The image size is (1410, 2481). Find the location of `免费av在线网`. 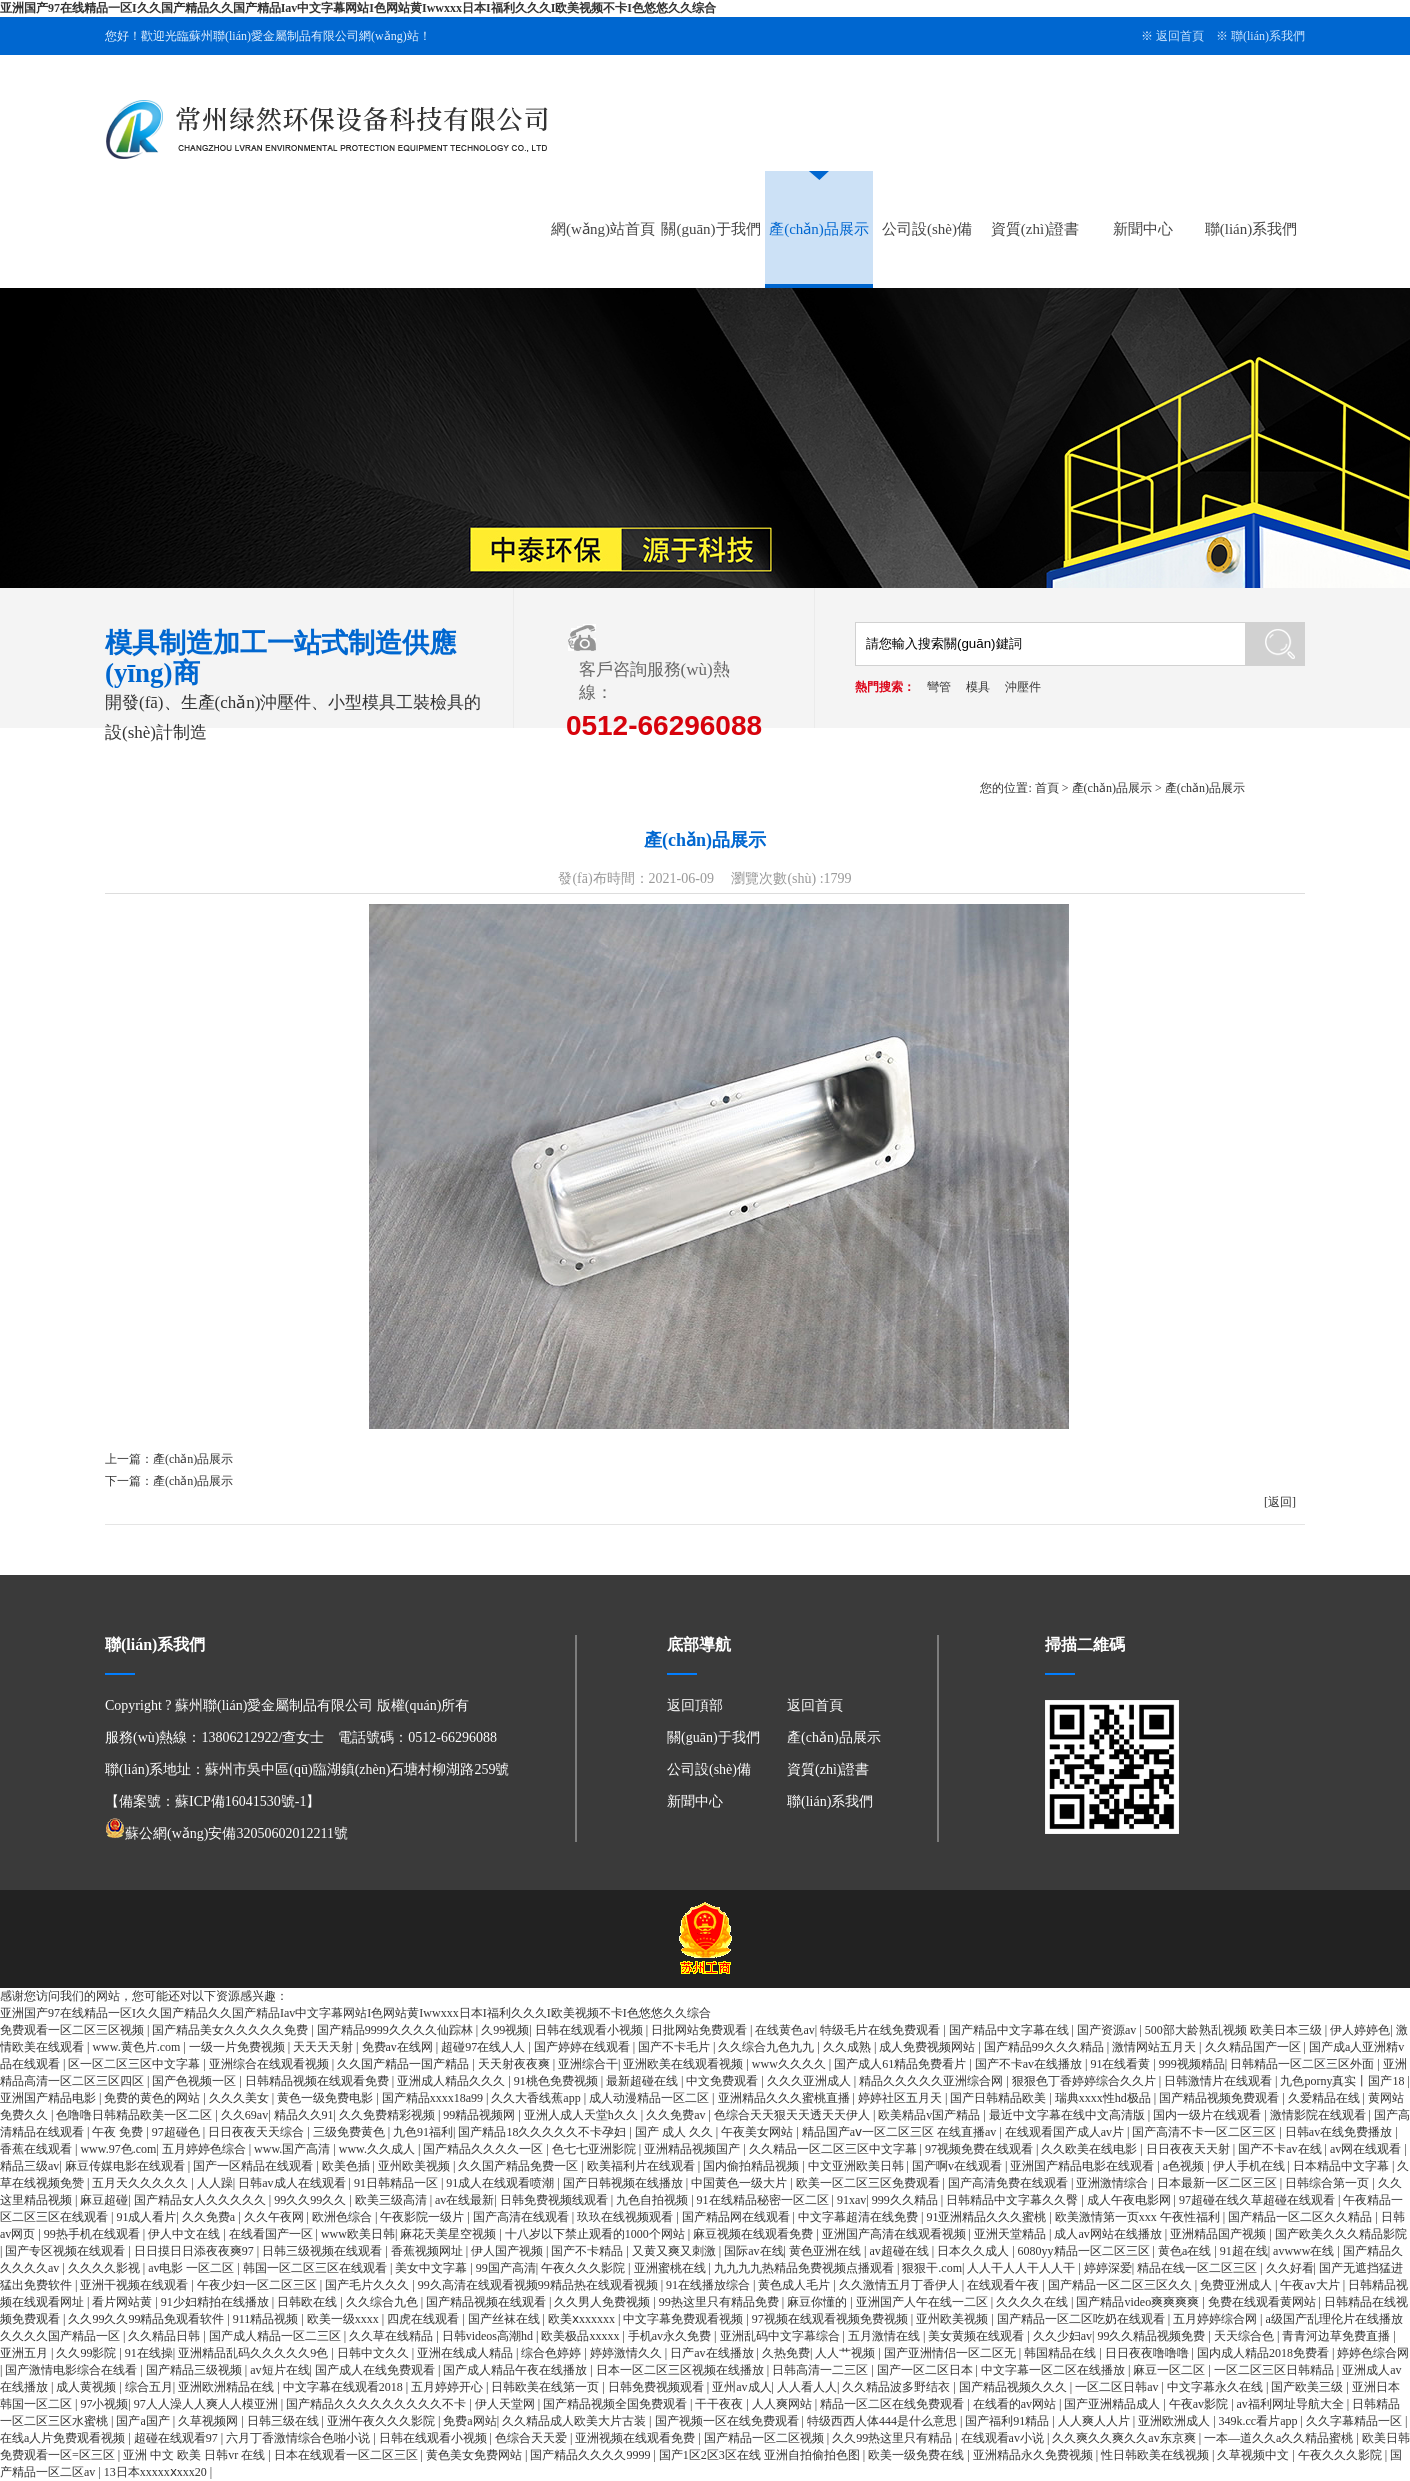

免费av在线网 is located at coordinates (399, 2047).